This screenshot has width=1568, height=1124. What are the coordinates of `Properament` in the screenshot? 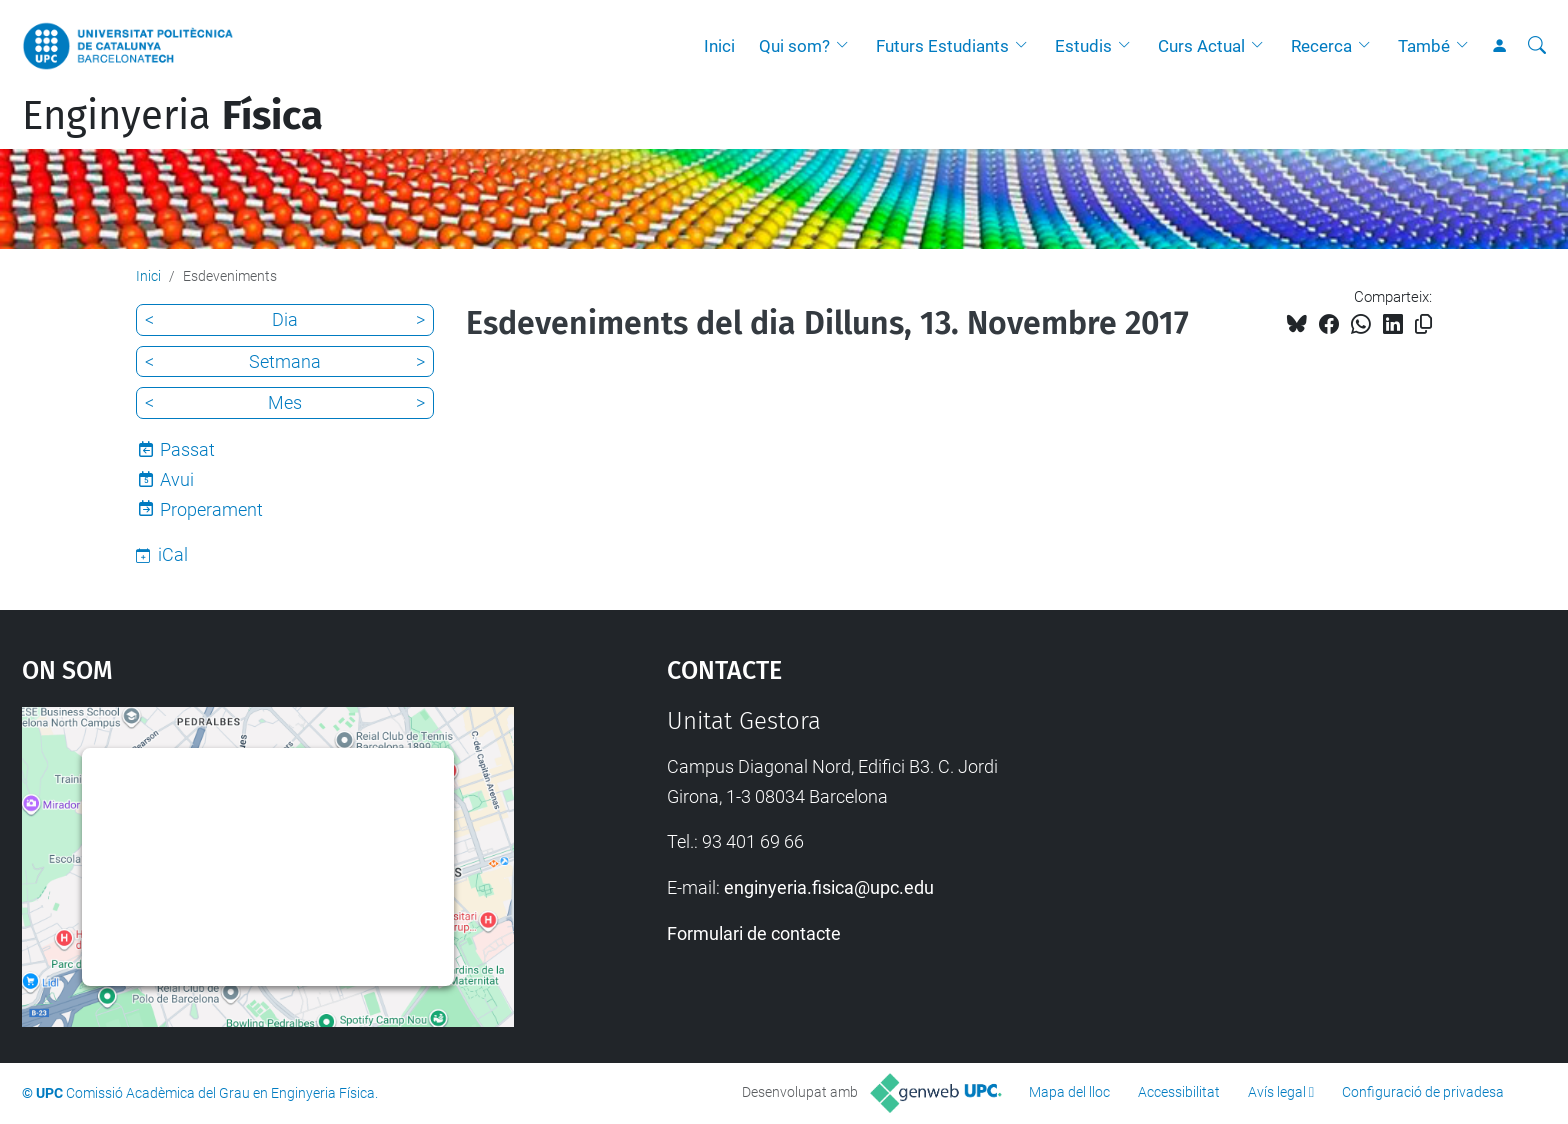 It's located at (211, 509).